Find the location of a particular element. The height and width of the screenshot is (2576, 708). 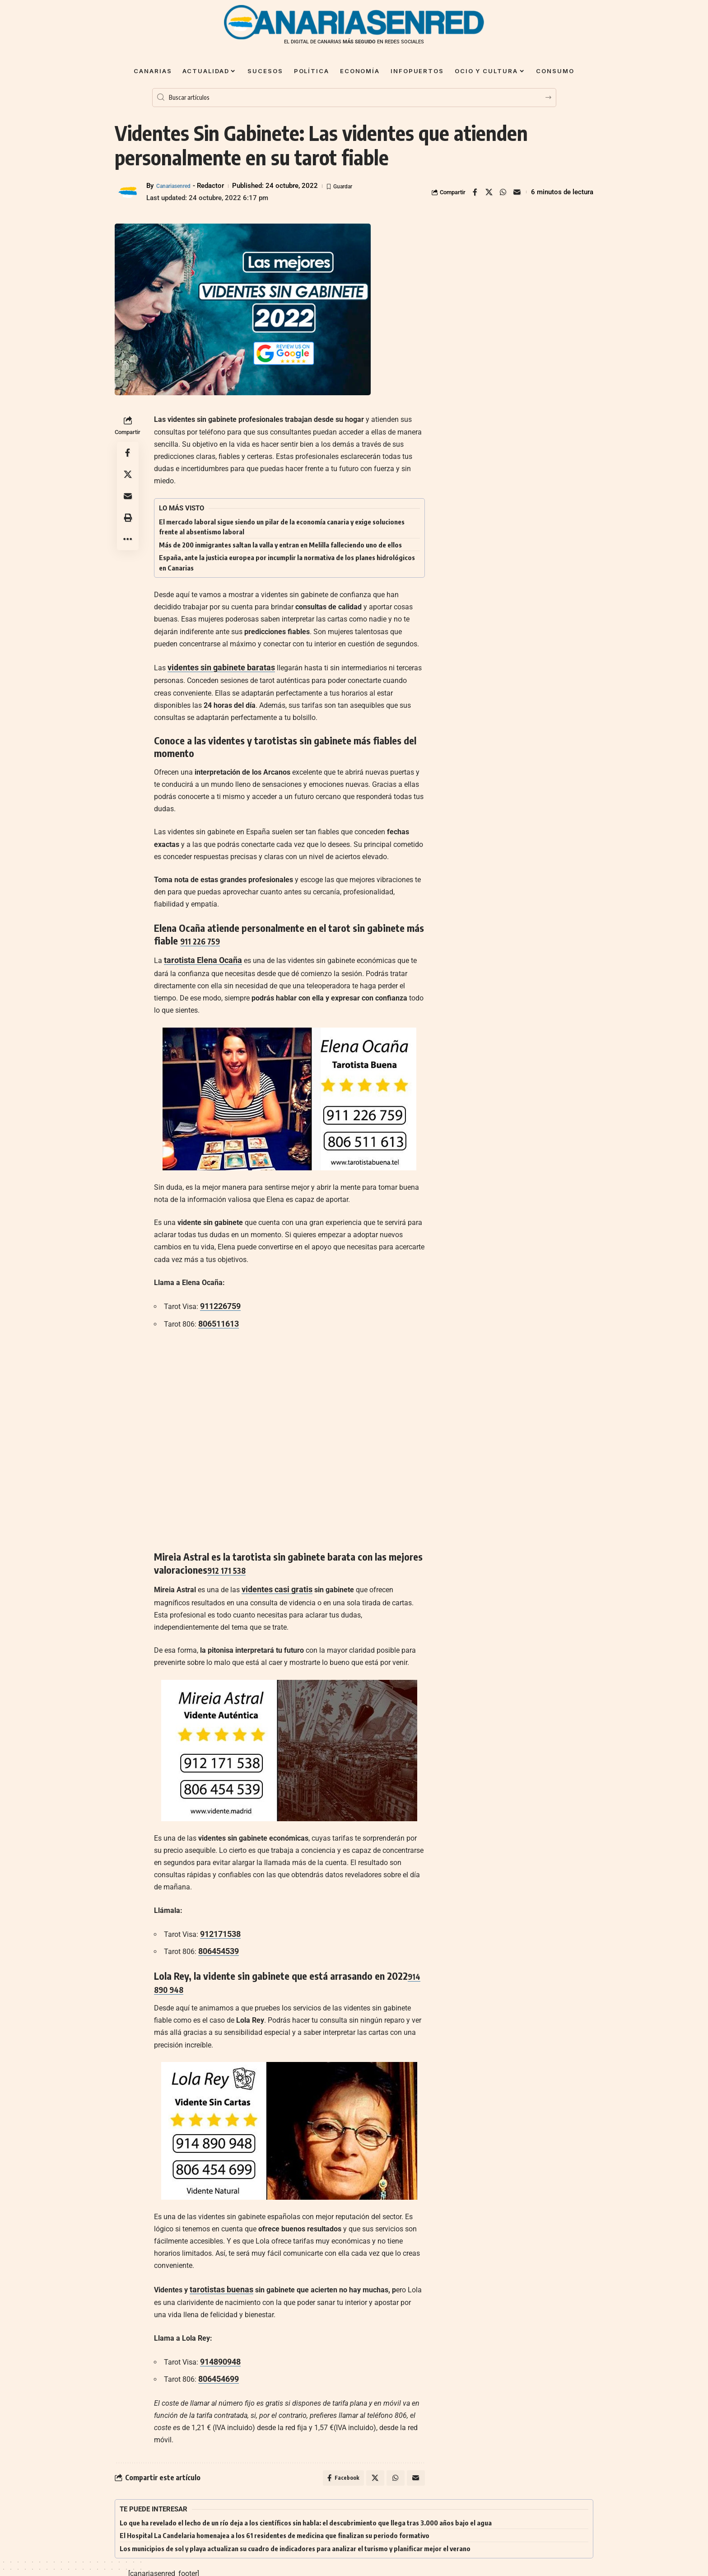

[Email] is located at coordinates (517, 192).